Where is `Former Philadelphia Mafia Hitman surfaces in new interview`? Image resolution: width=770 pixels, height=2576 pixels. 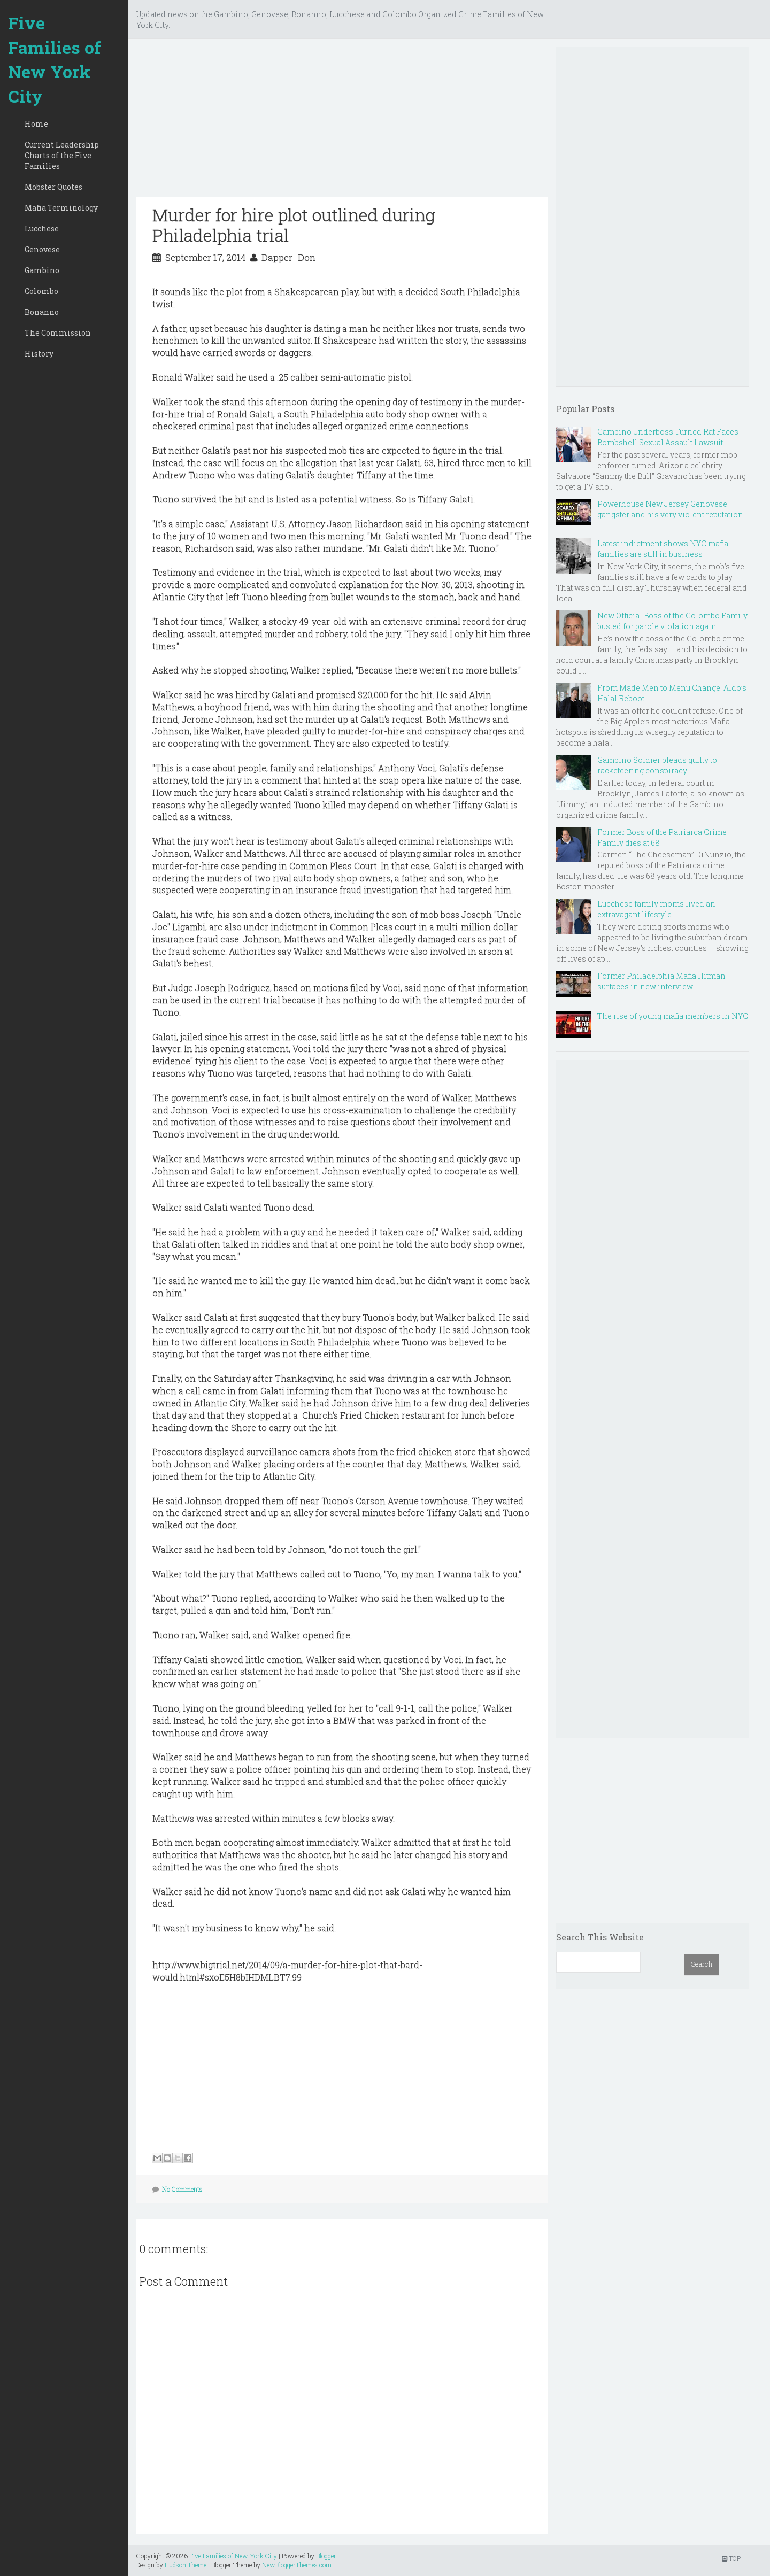
Former Philadelphia Mafia Hitman surfaces in new interview is located at coordinates (661, 981).